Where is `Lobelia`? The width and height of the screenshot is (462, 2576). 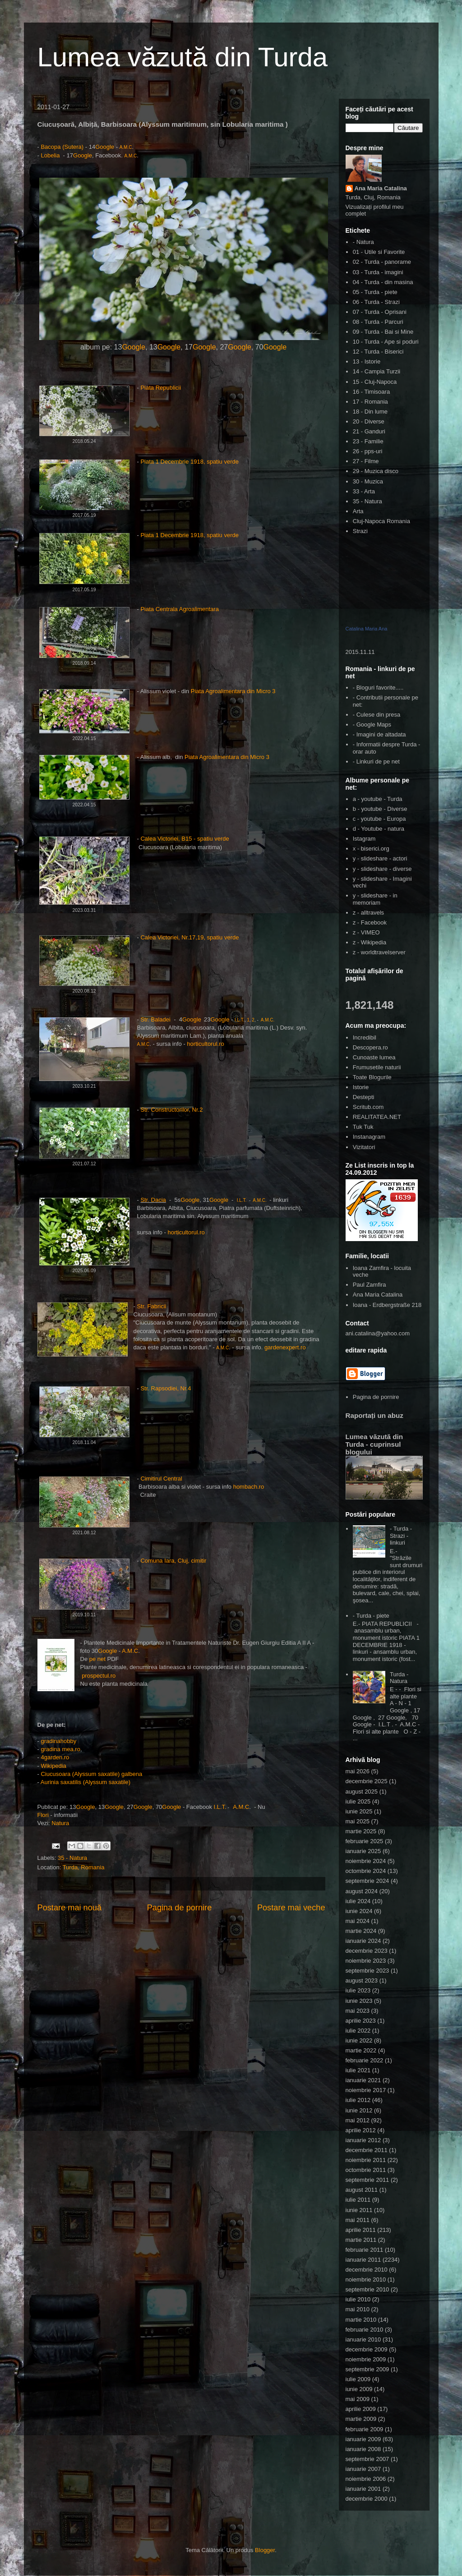 Lobelia is located at coordinates (51, 155).